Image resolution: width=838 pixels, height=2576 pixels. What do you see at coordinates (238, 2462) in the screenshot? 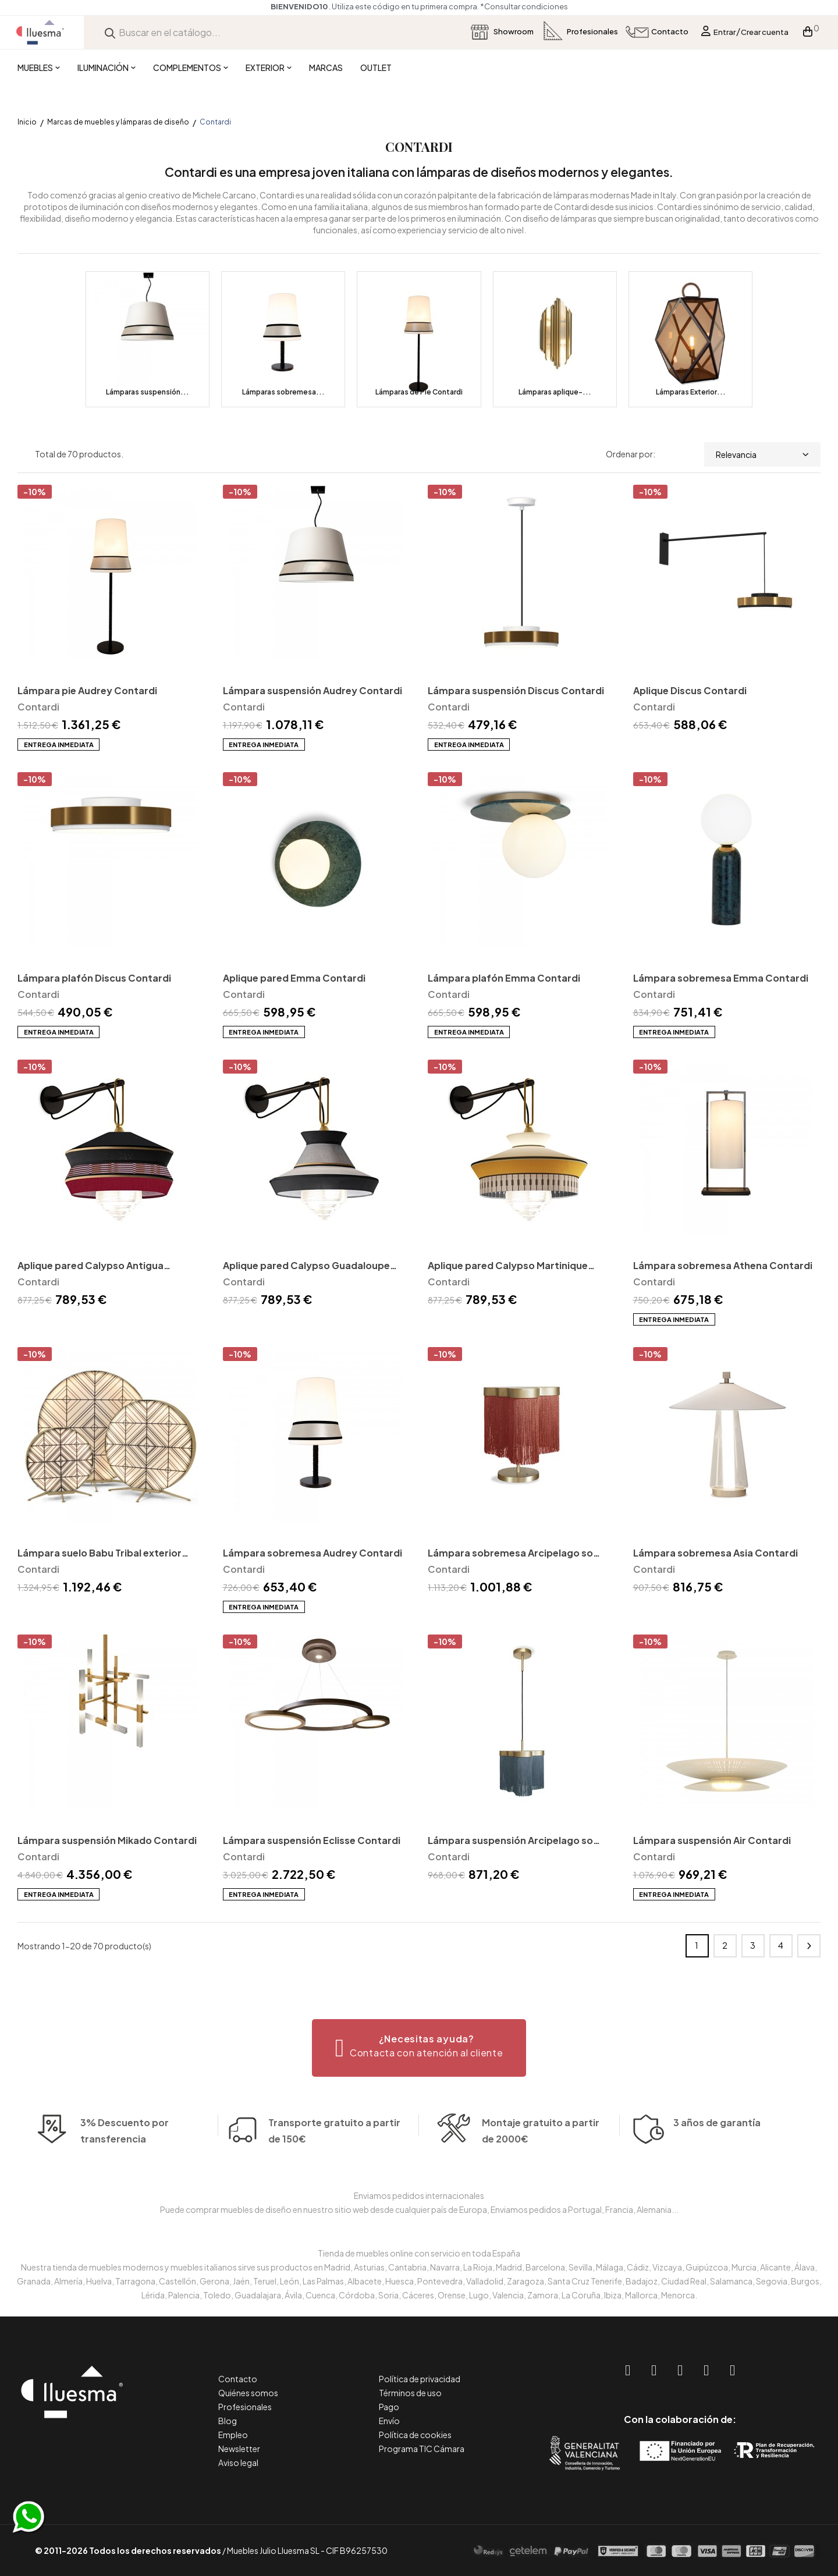
I see `Aviso legal` at bounding box center [238, 2462].